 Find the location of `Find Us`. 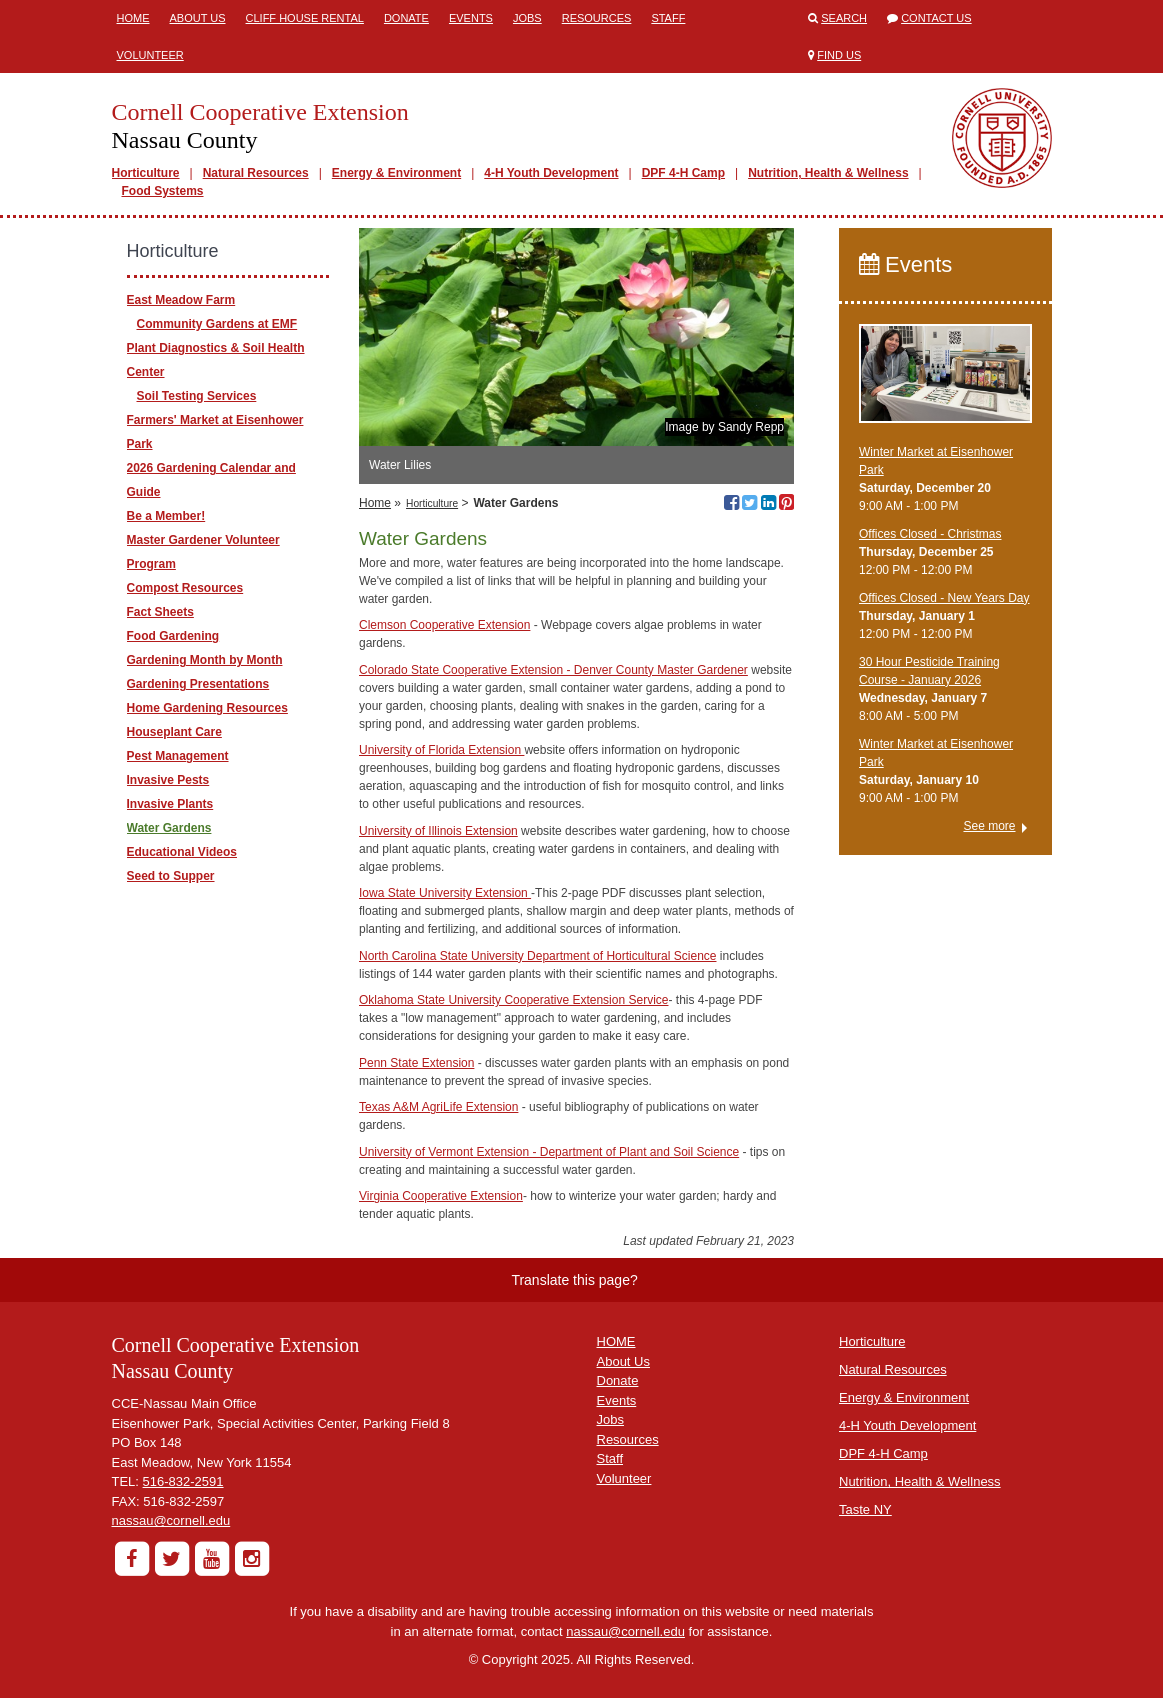

Find Us is located at coordinates (839, 55).